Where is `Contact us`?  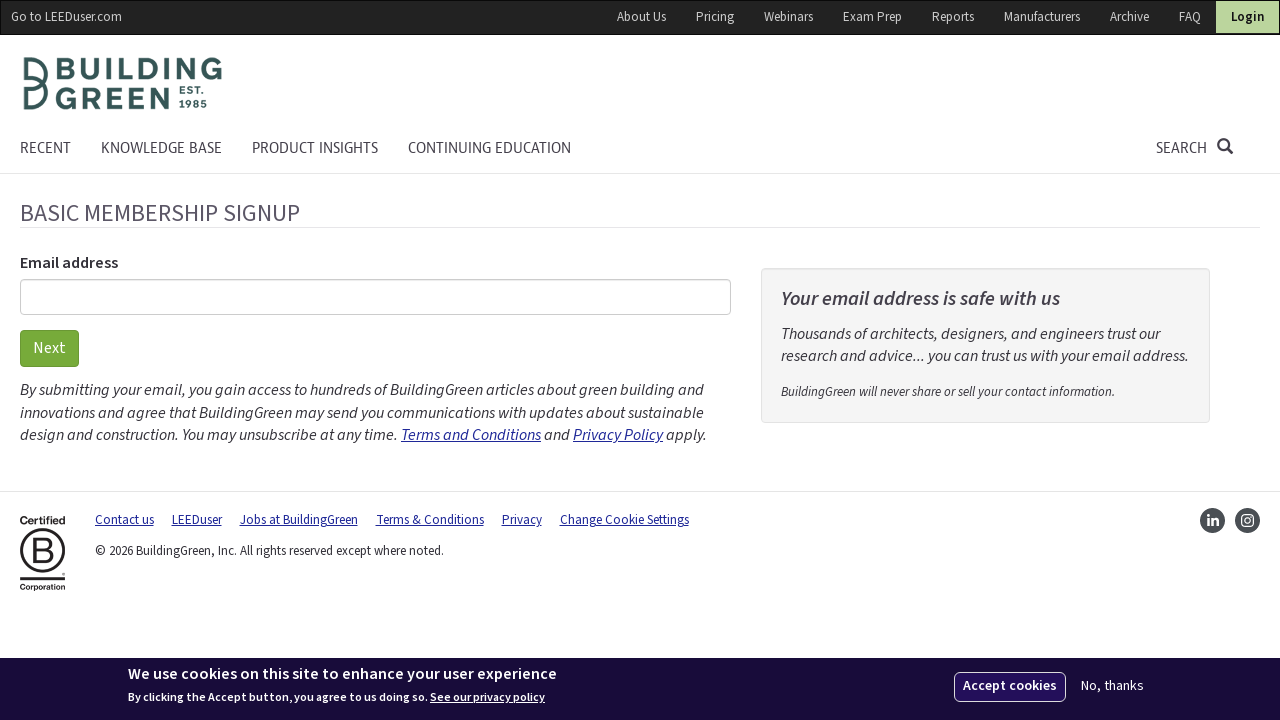
Contact us is located at coordinates (124, 520).